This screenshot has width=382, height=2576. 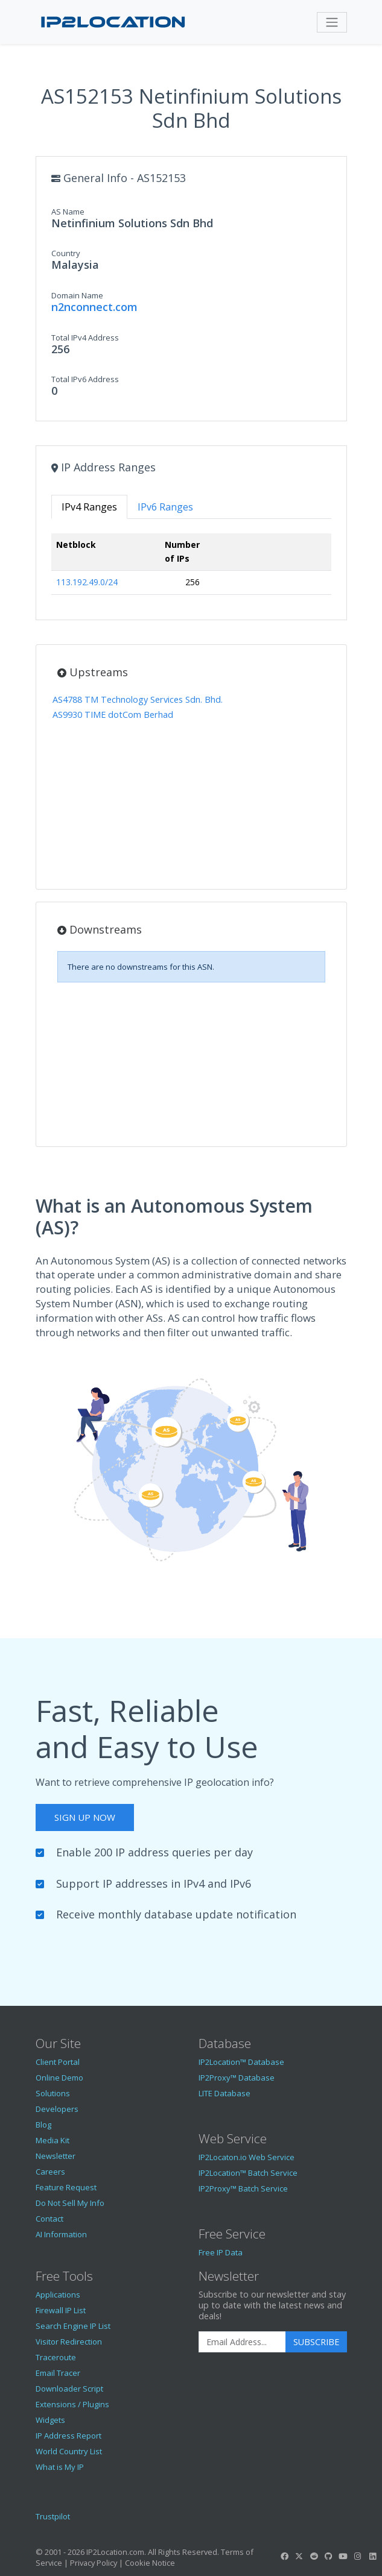 I want to click on IP2Locaton.io Web Service, so click(x=246, y=2157).